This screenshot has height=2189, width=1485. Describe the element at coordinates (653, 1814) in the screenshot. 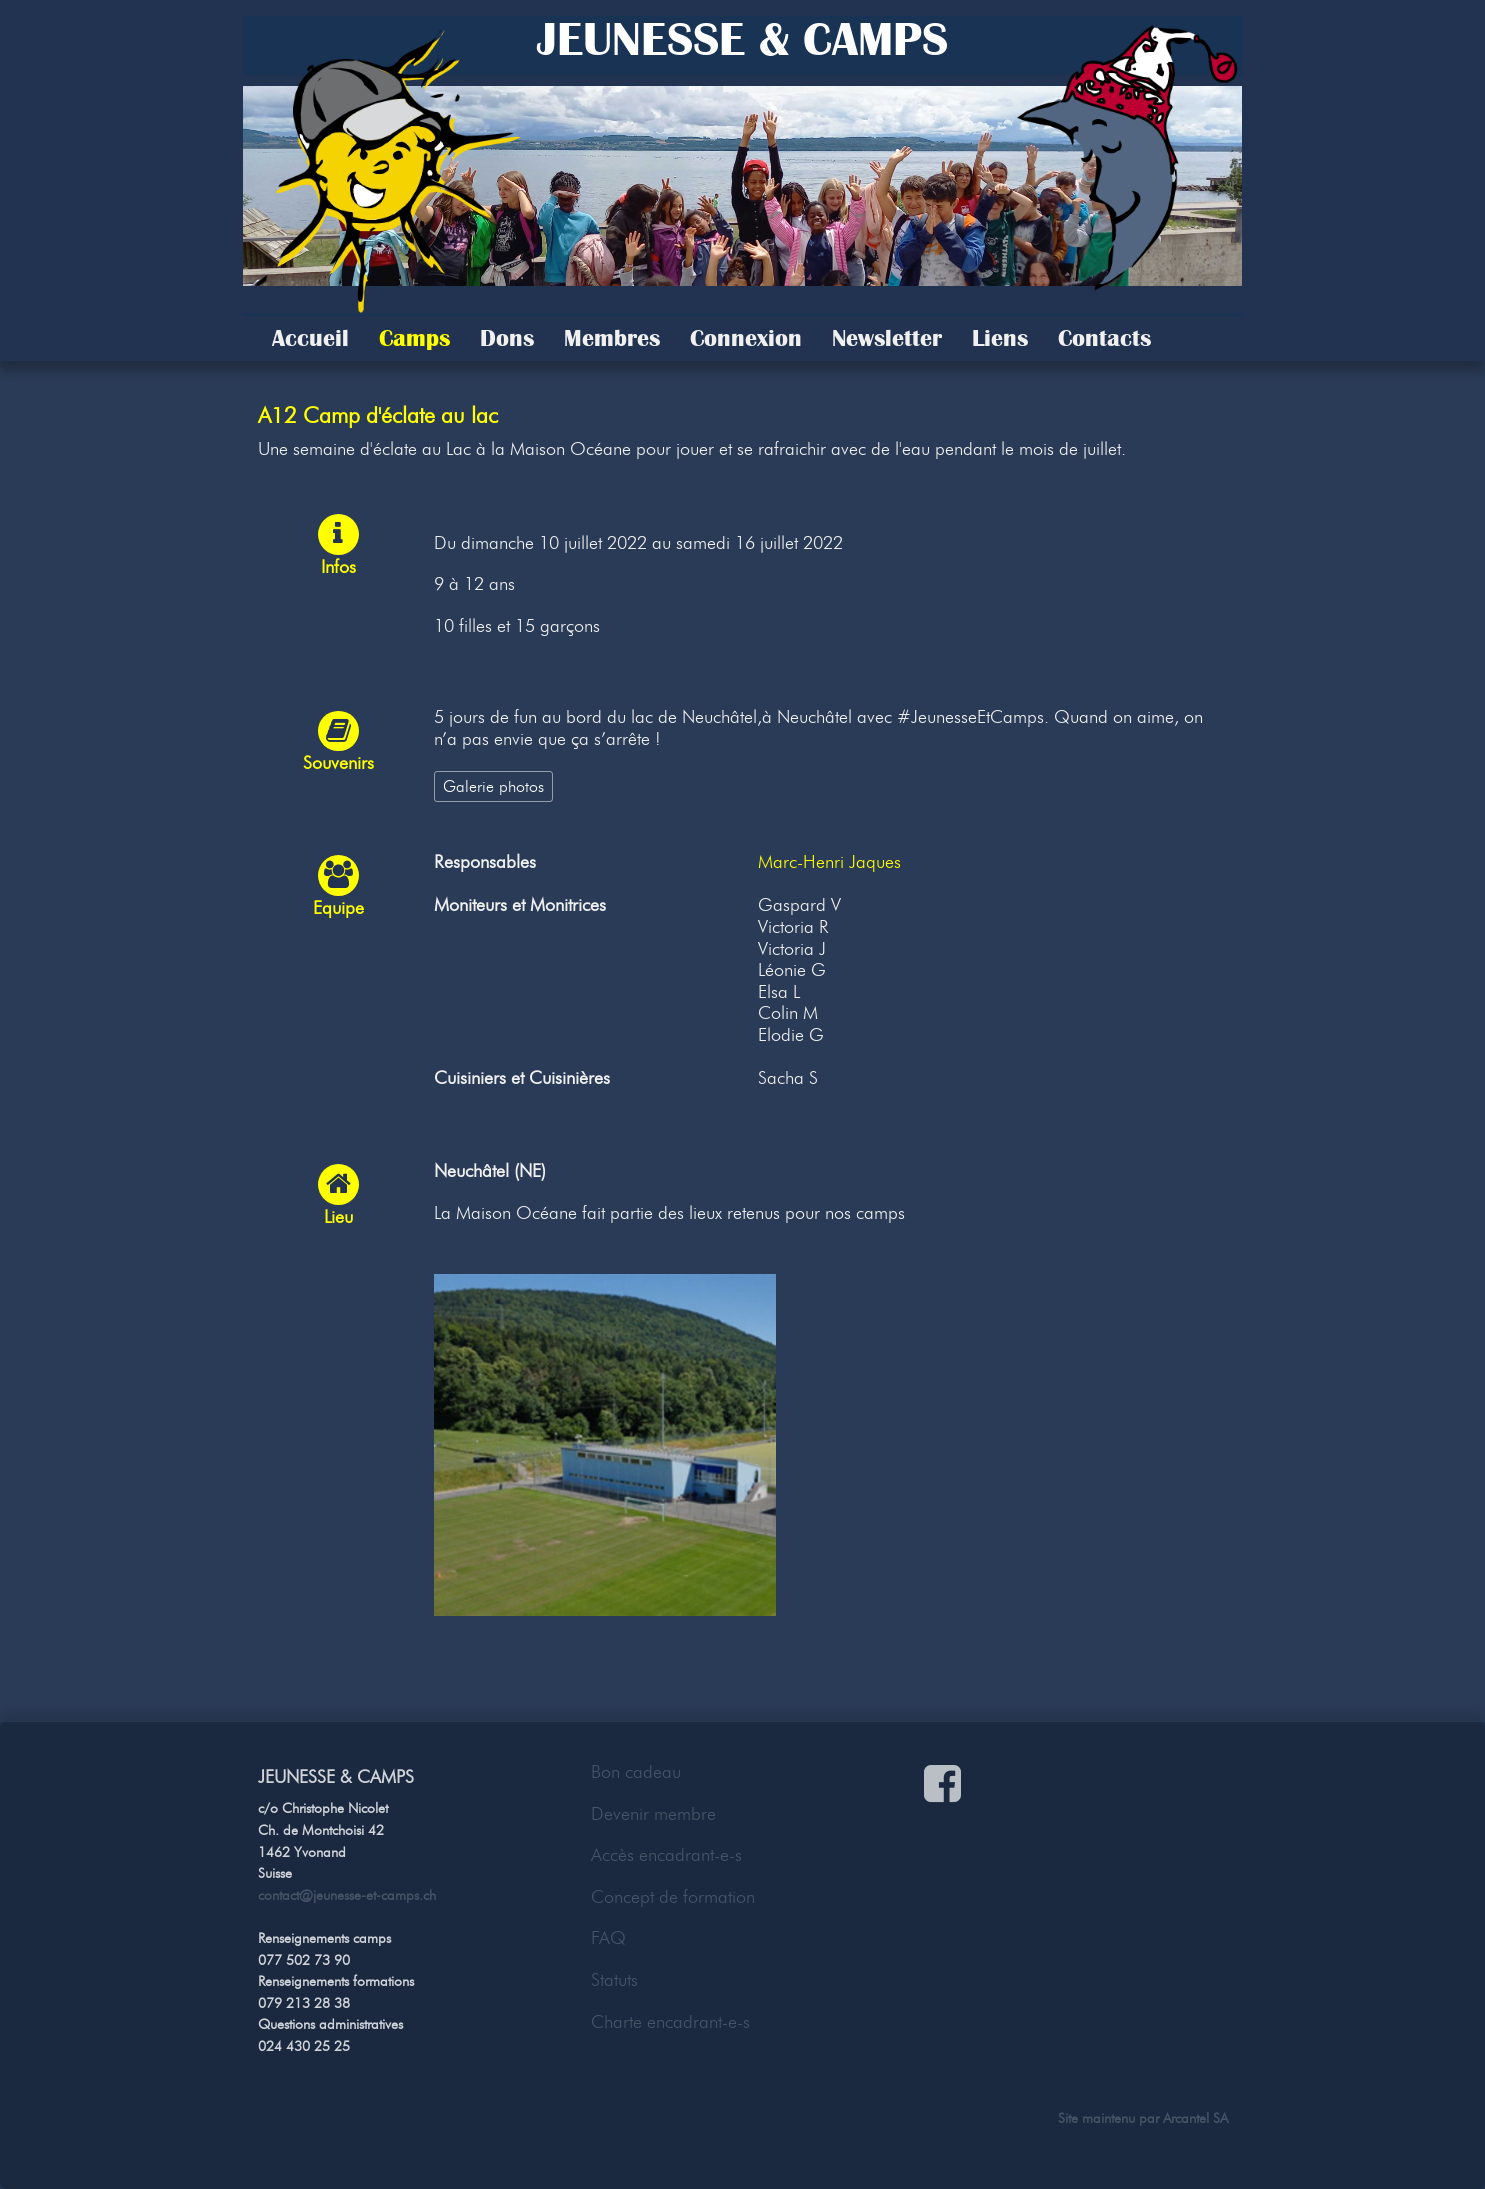

I see `Devenir membre` at that location.